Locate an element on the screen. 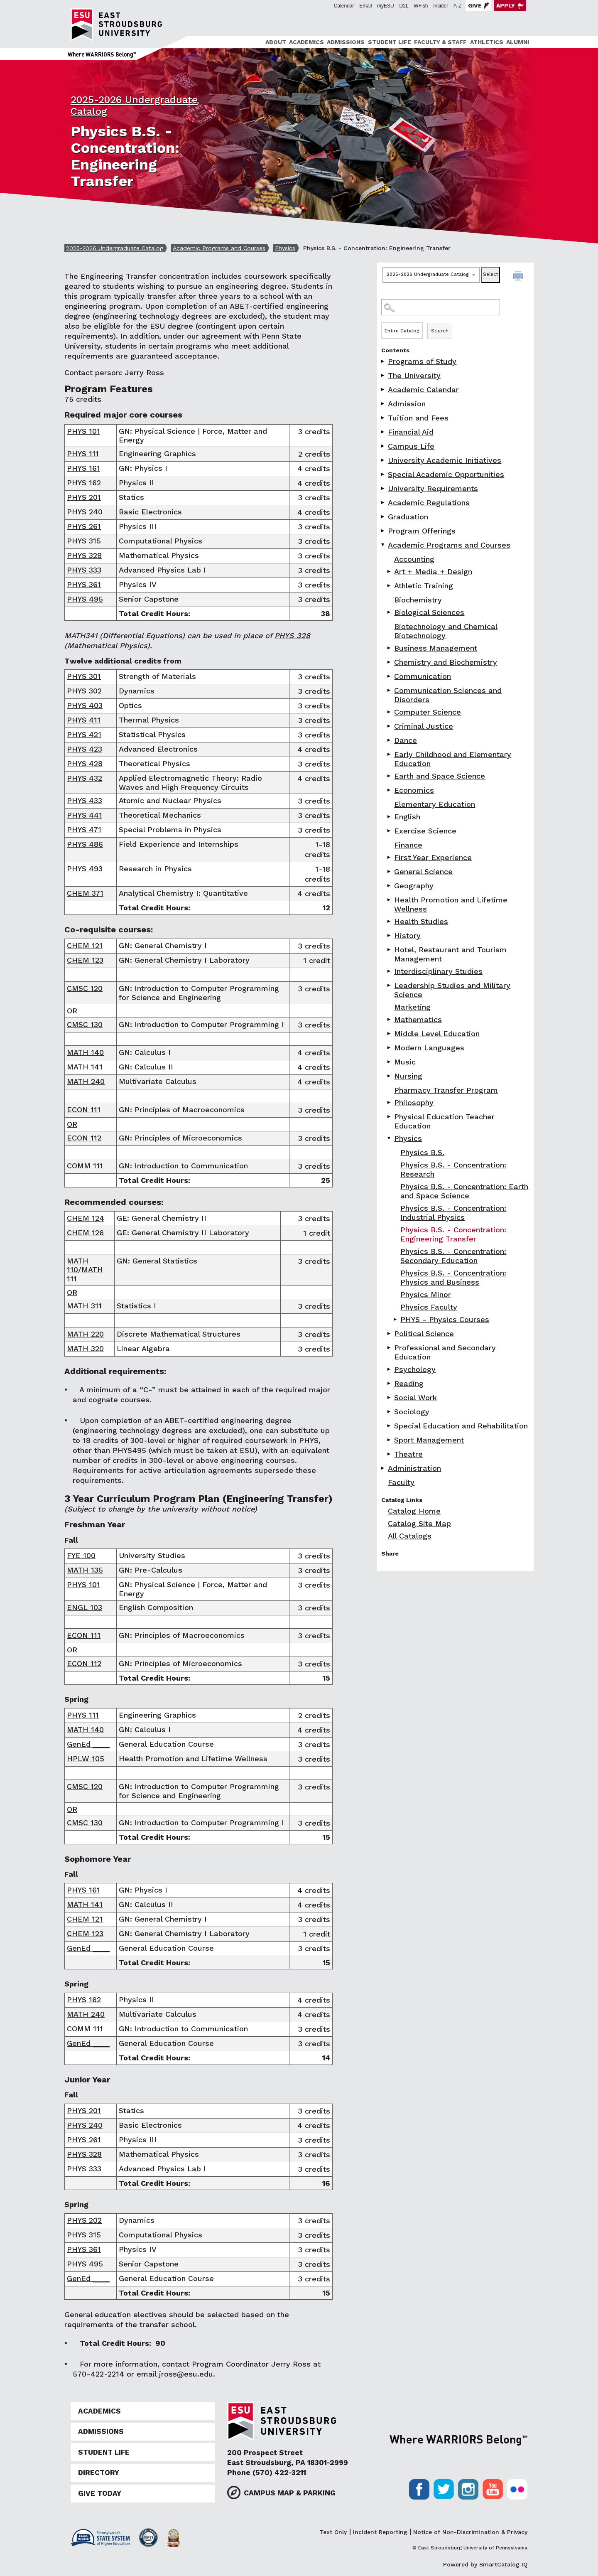 The width and height of the screenshot is (598, 2576). PHYS 423 is located at coordinates (84, 749).